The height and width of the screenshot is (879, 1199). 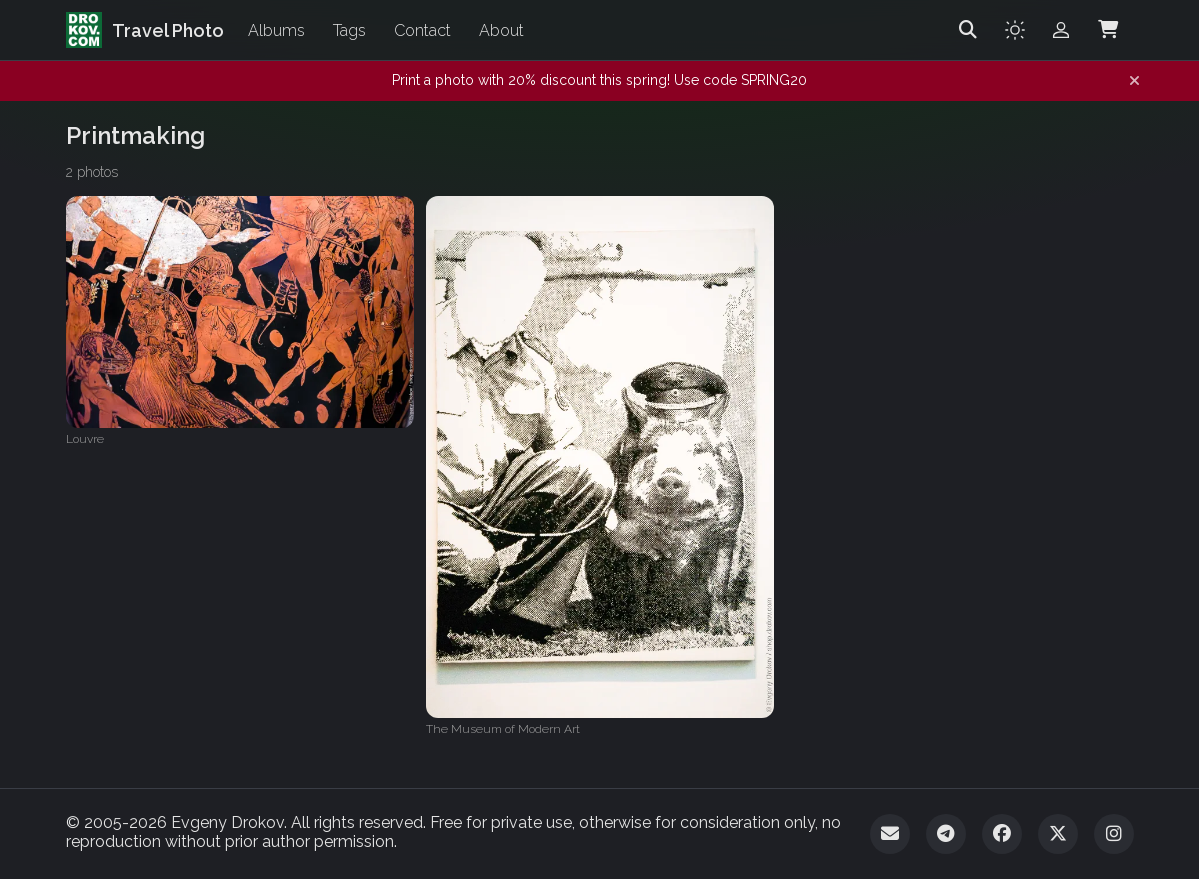 I want to click on [Facebook], so click(x=1002, y=834).